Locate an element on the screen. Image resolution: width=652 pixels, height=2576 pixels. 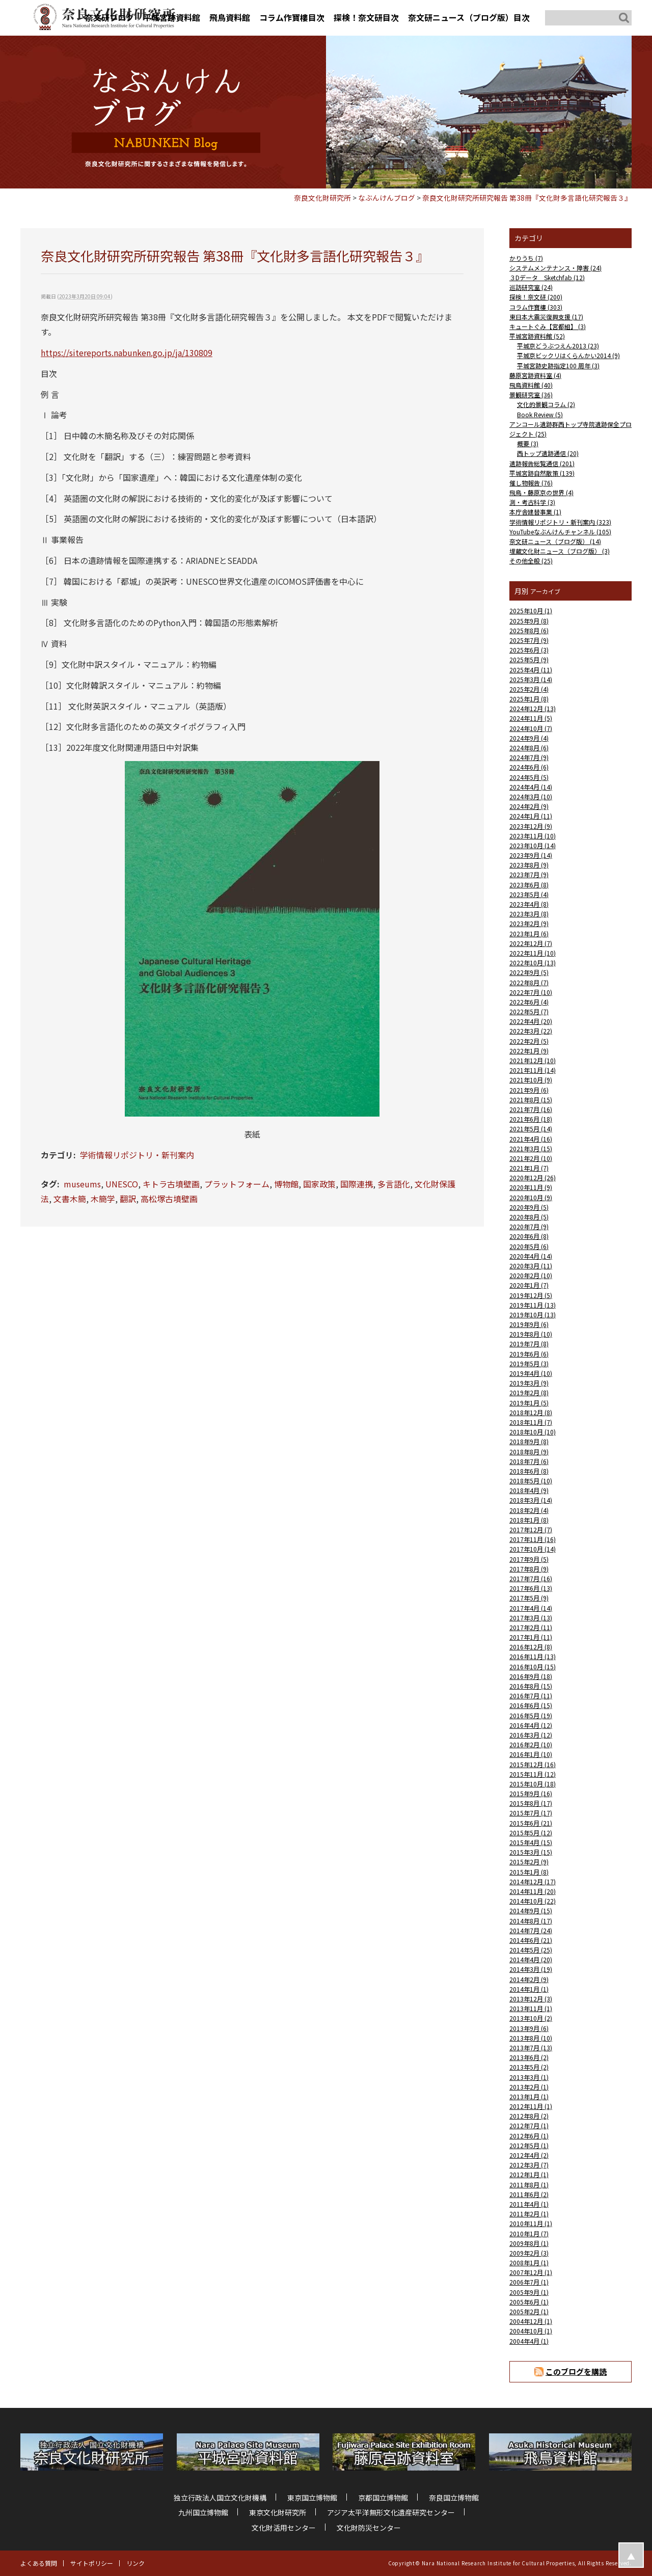
2004年4月 (1) is located at coordinates (529, 2341).